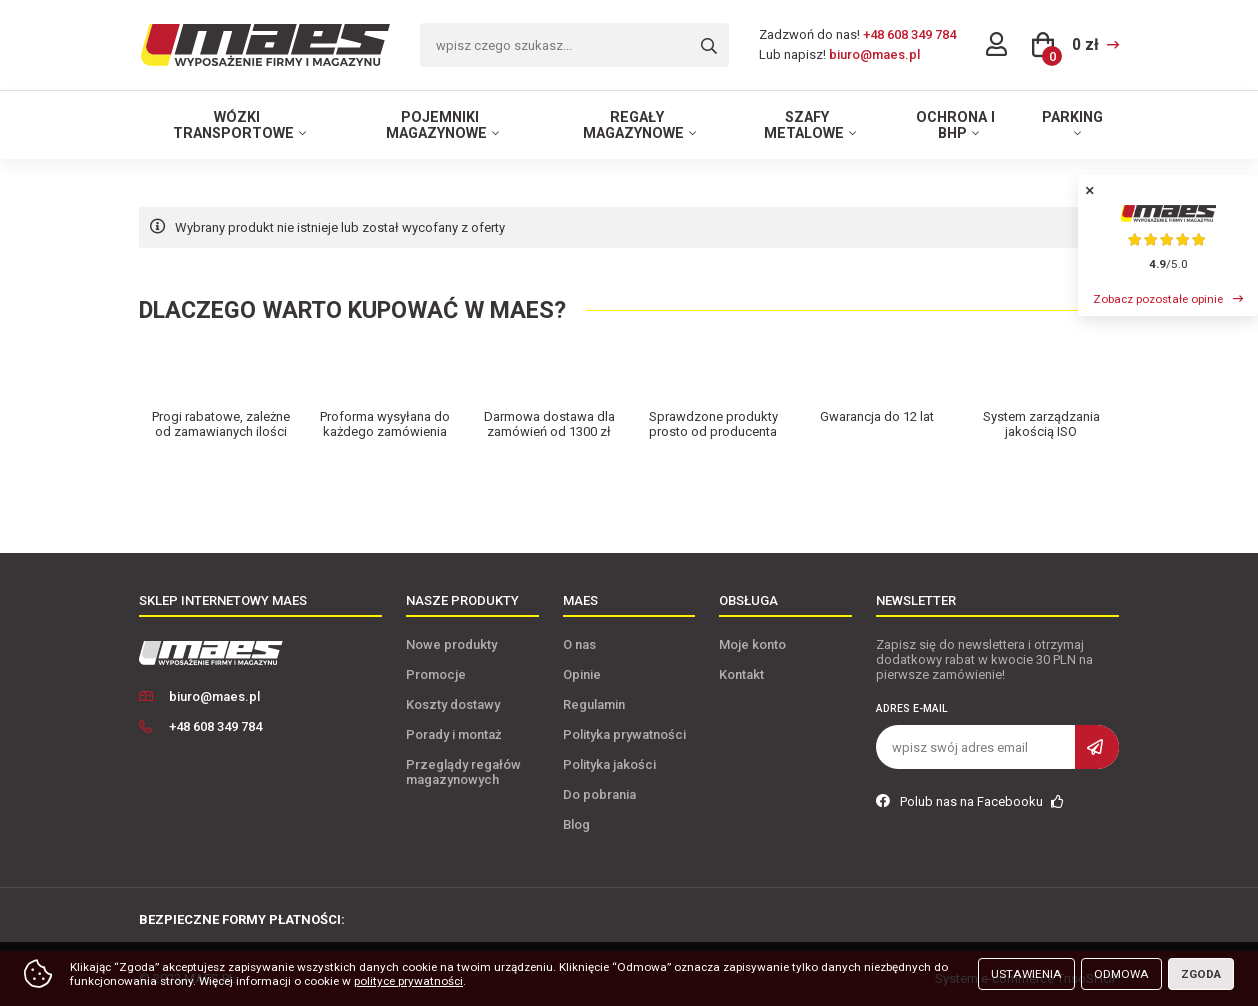 This screenshot has width=1258, height=1006. Describe the element at coordinates (633, 125) in the screenshot. I see `Regały magazynowe` at that location.